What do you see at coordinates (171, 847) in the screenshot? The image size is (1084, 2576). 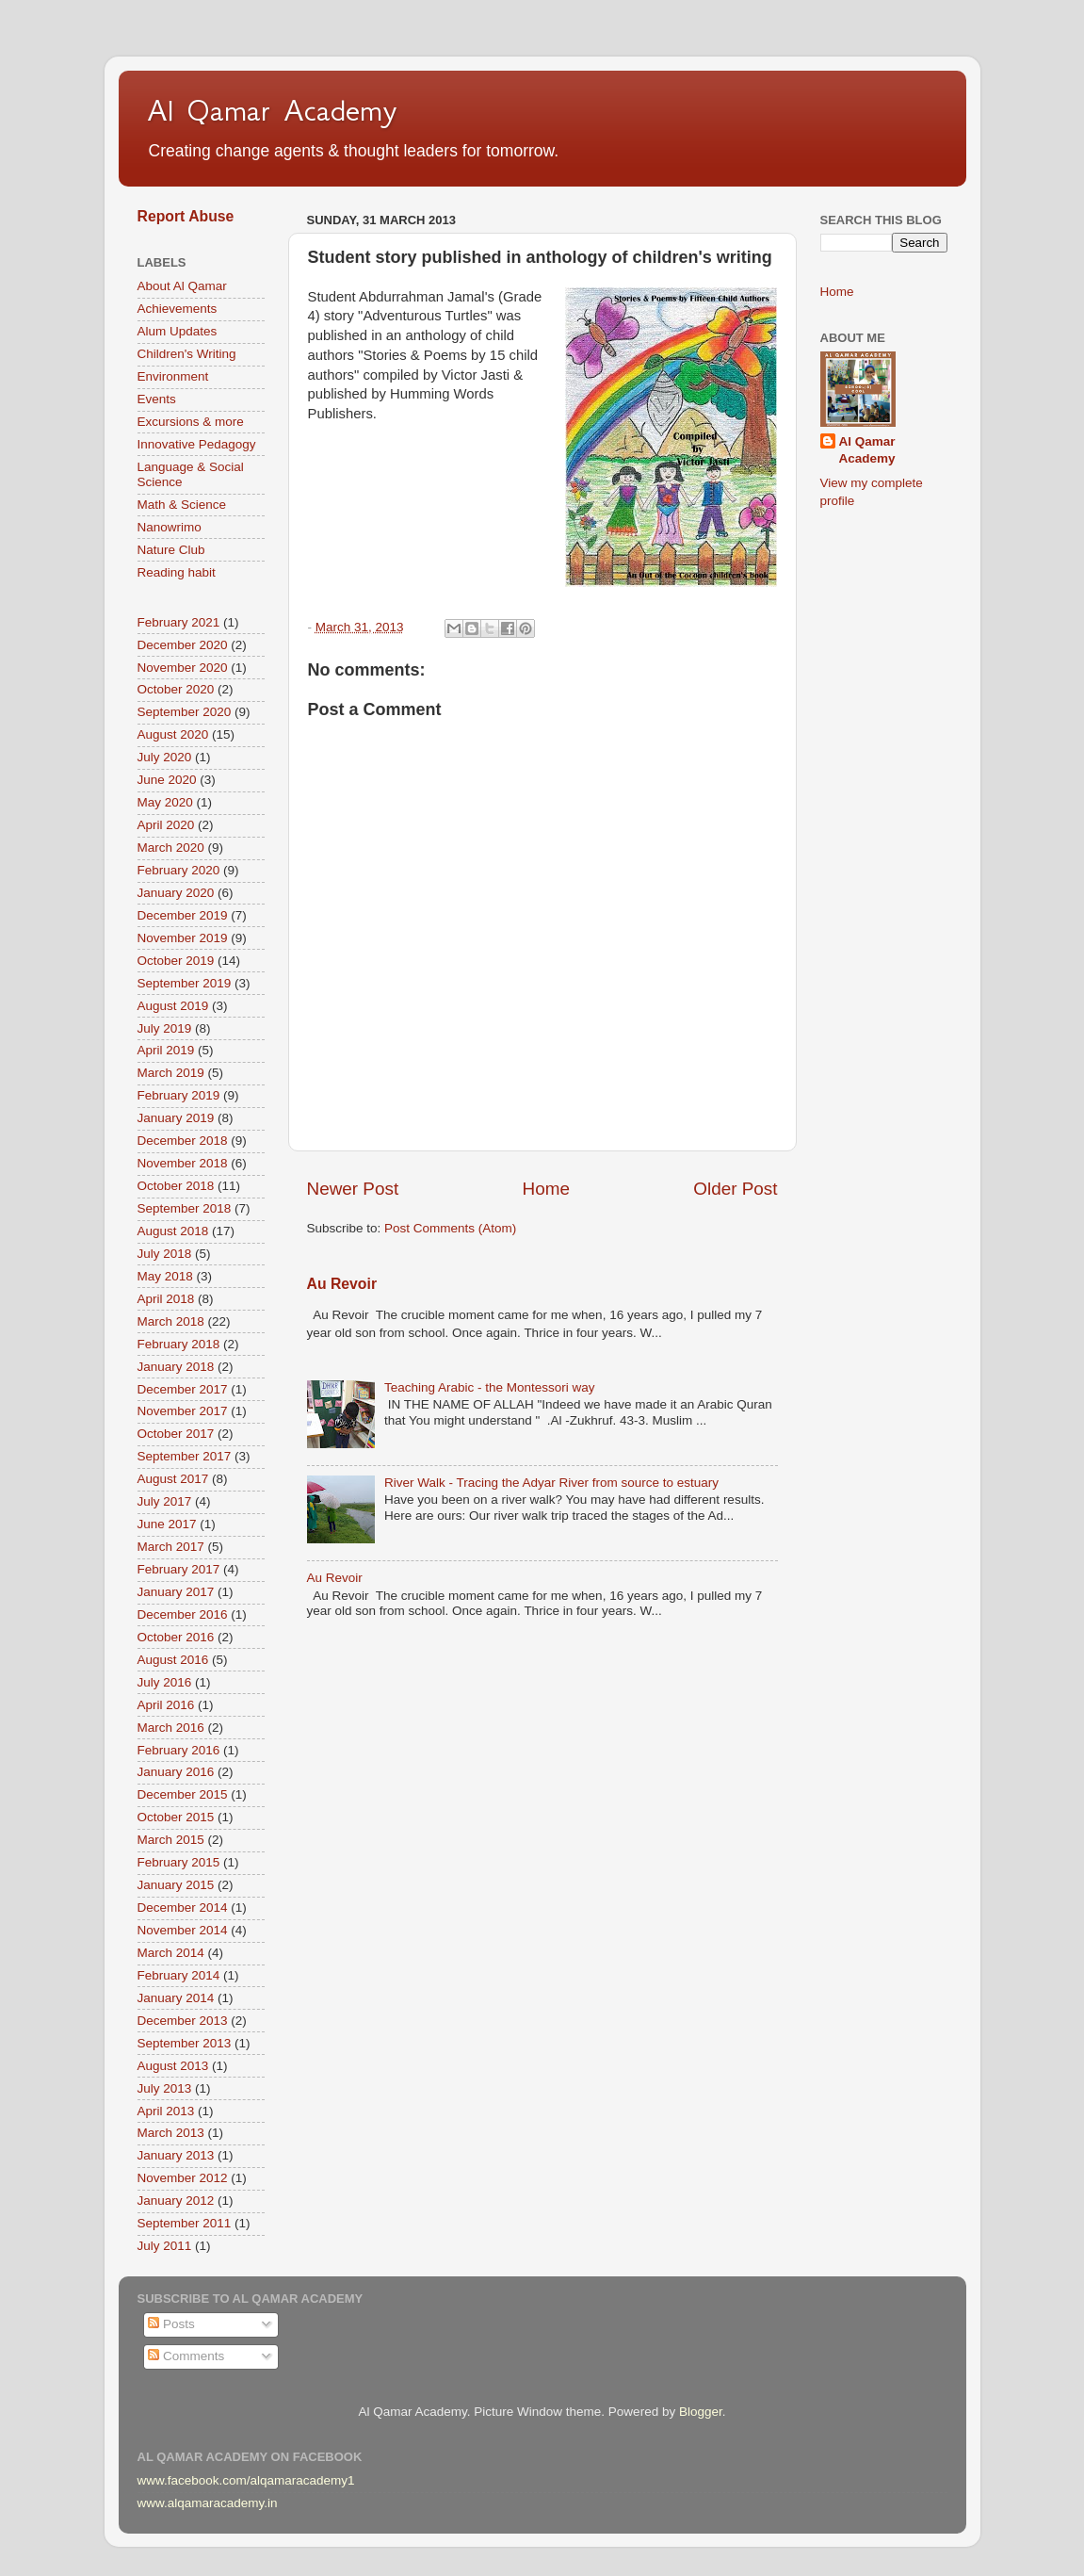 I see `March 2020` at bounding box center [171, 847].